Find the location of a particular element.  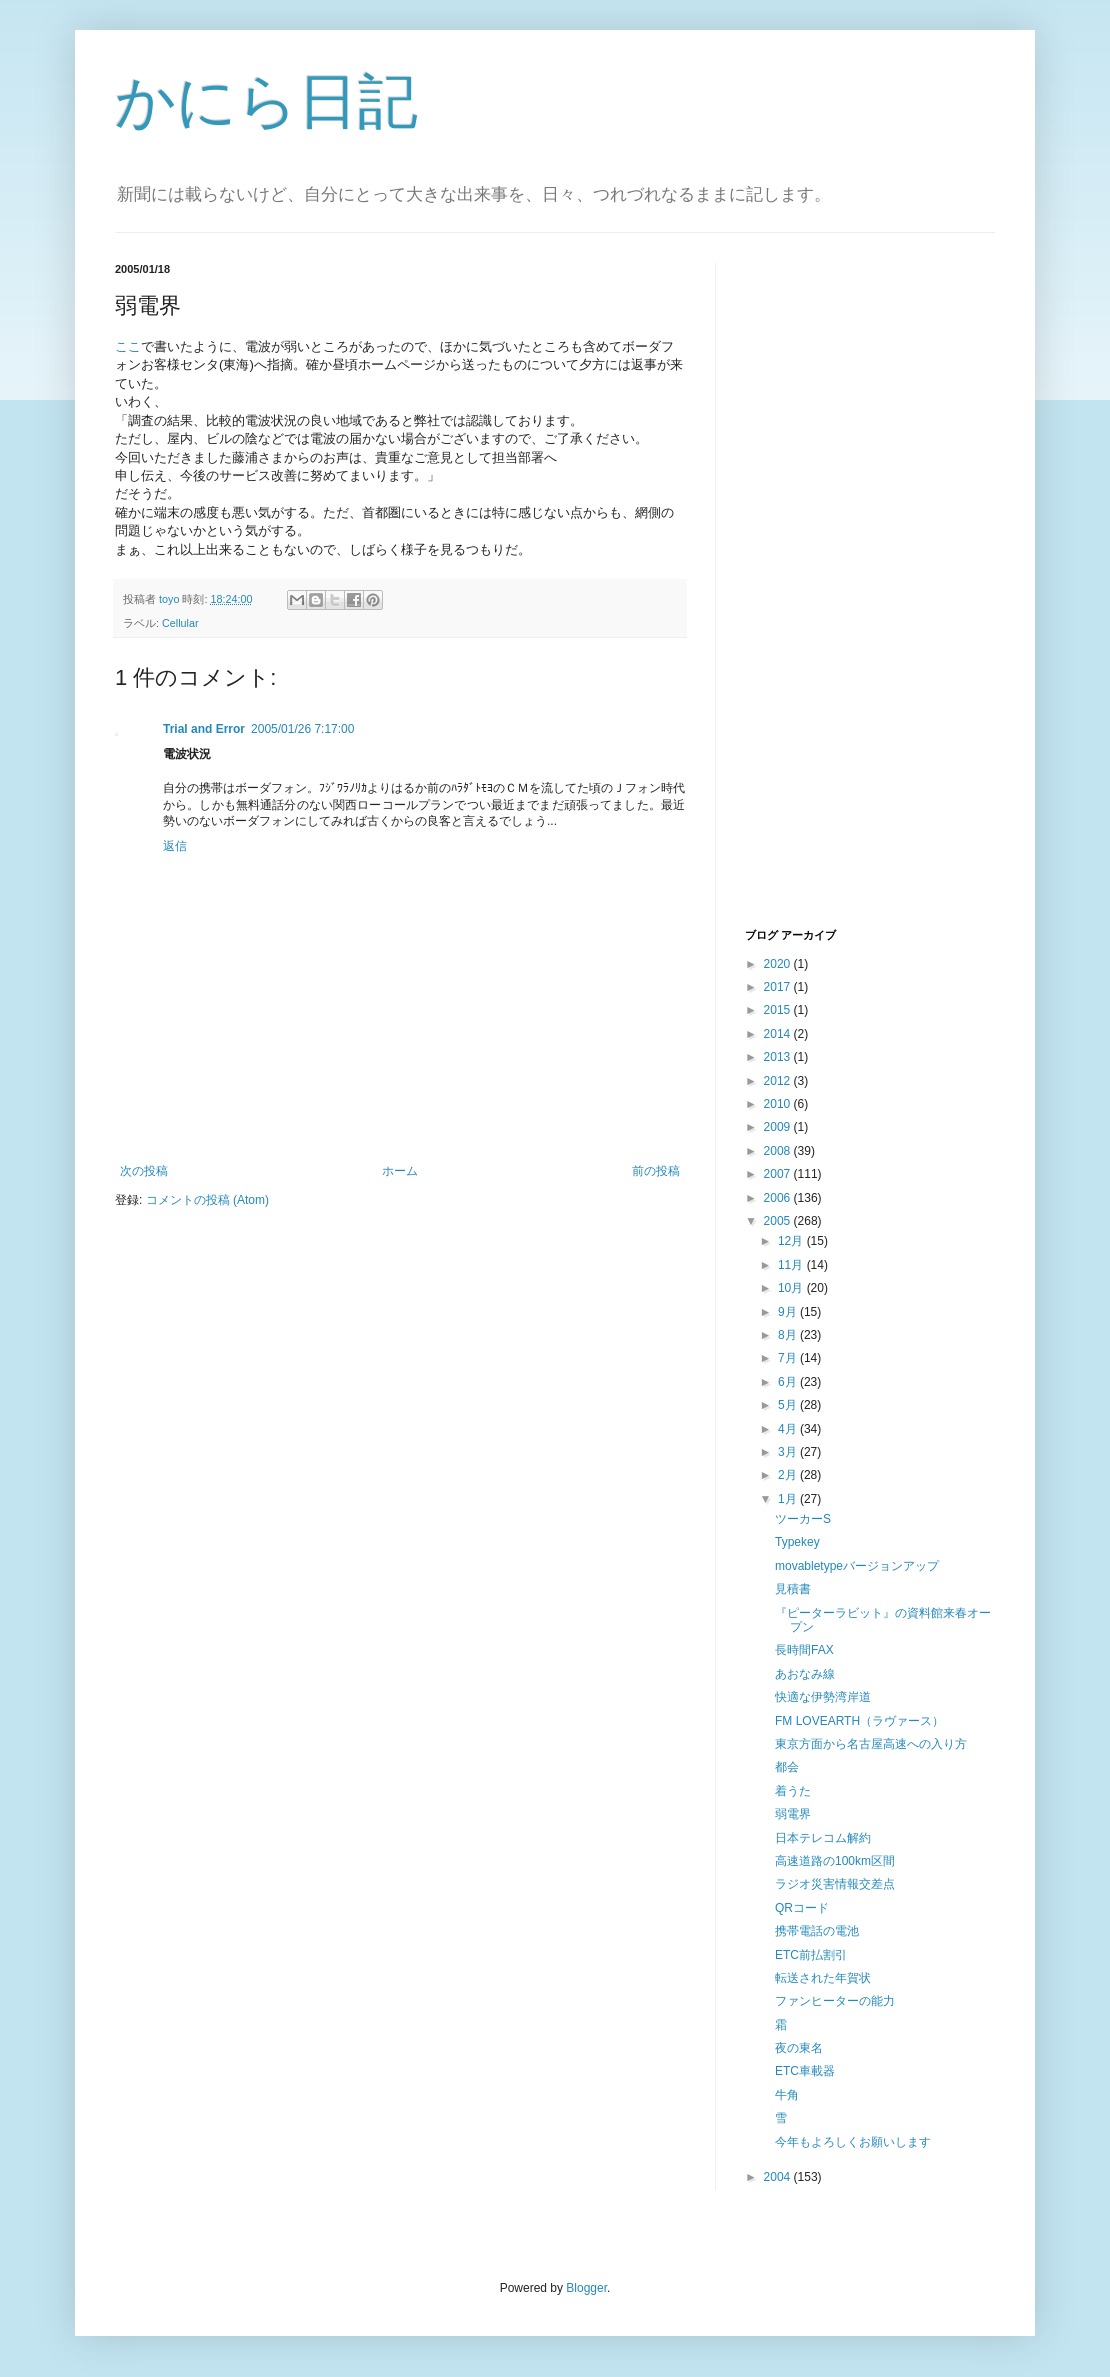

11月 is located at coordinates (792, 1265).